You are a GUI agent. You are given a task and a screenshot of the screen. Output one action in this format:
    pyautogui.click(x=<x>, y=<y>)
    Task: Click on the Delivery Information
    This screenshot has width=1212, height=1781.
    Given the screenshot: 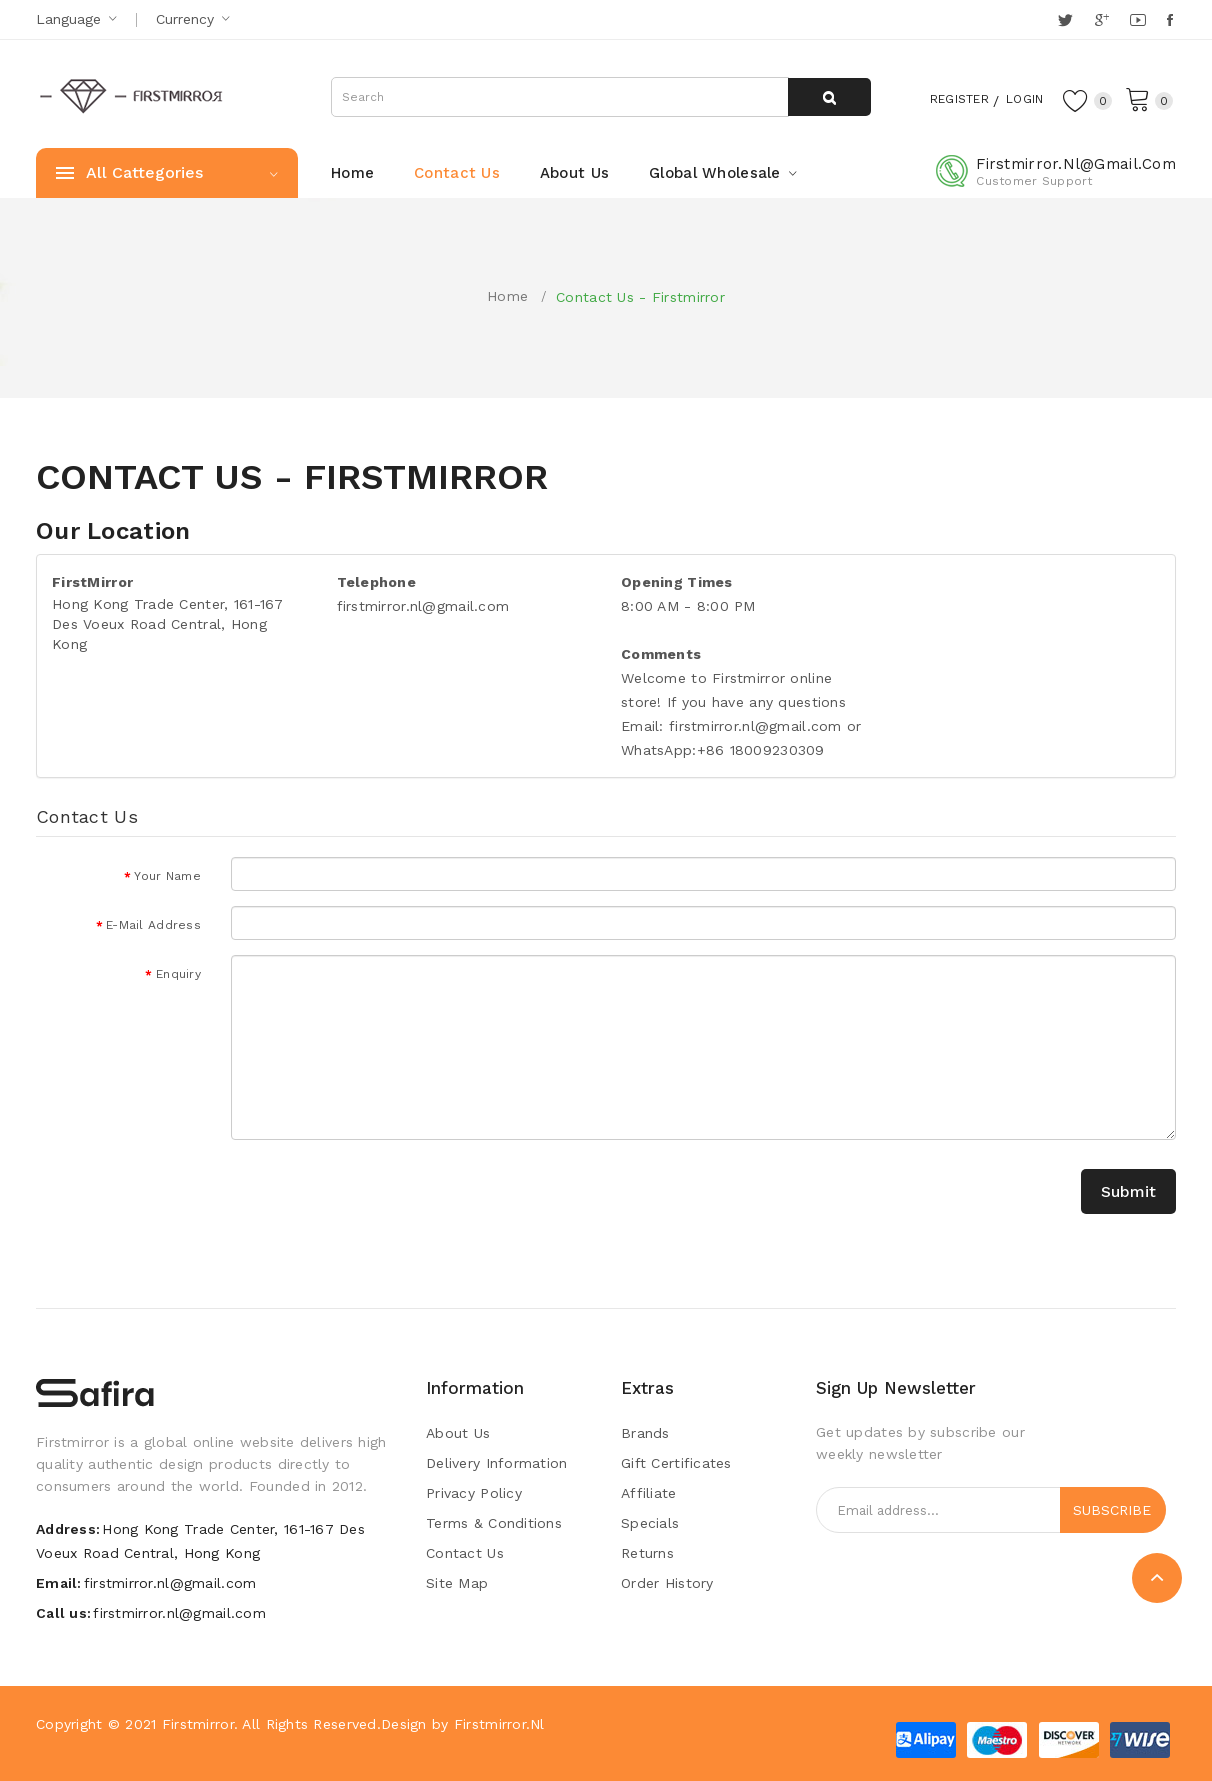 What is the action you would take?
    pyautogui.click(x=497, y=1463)
    